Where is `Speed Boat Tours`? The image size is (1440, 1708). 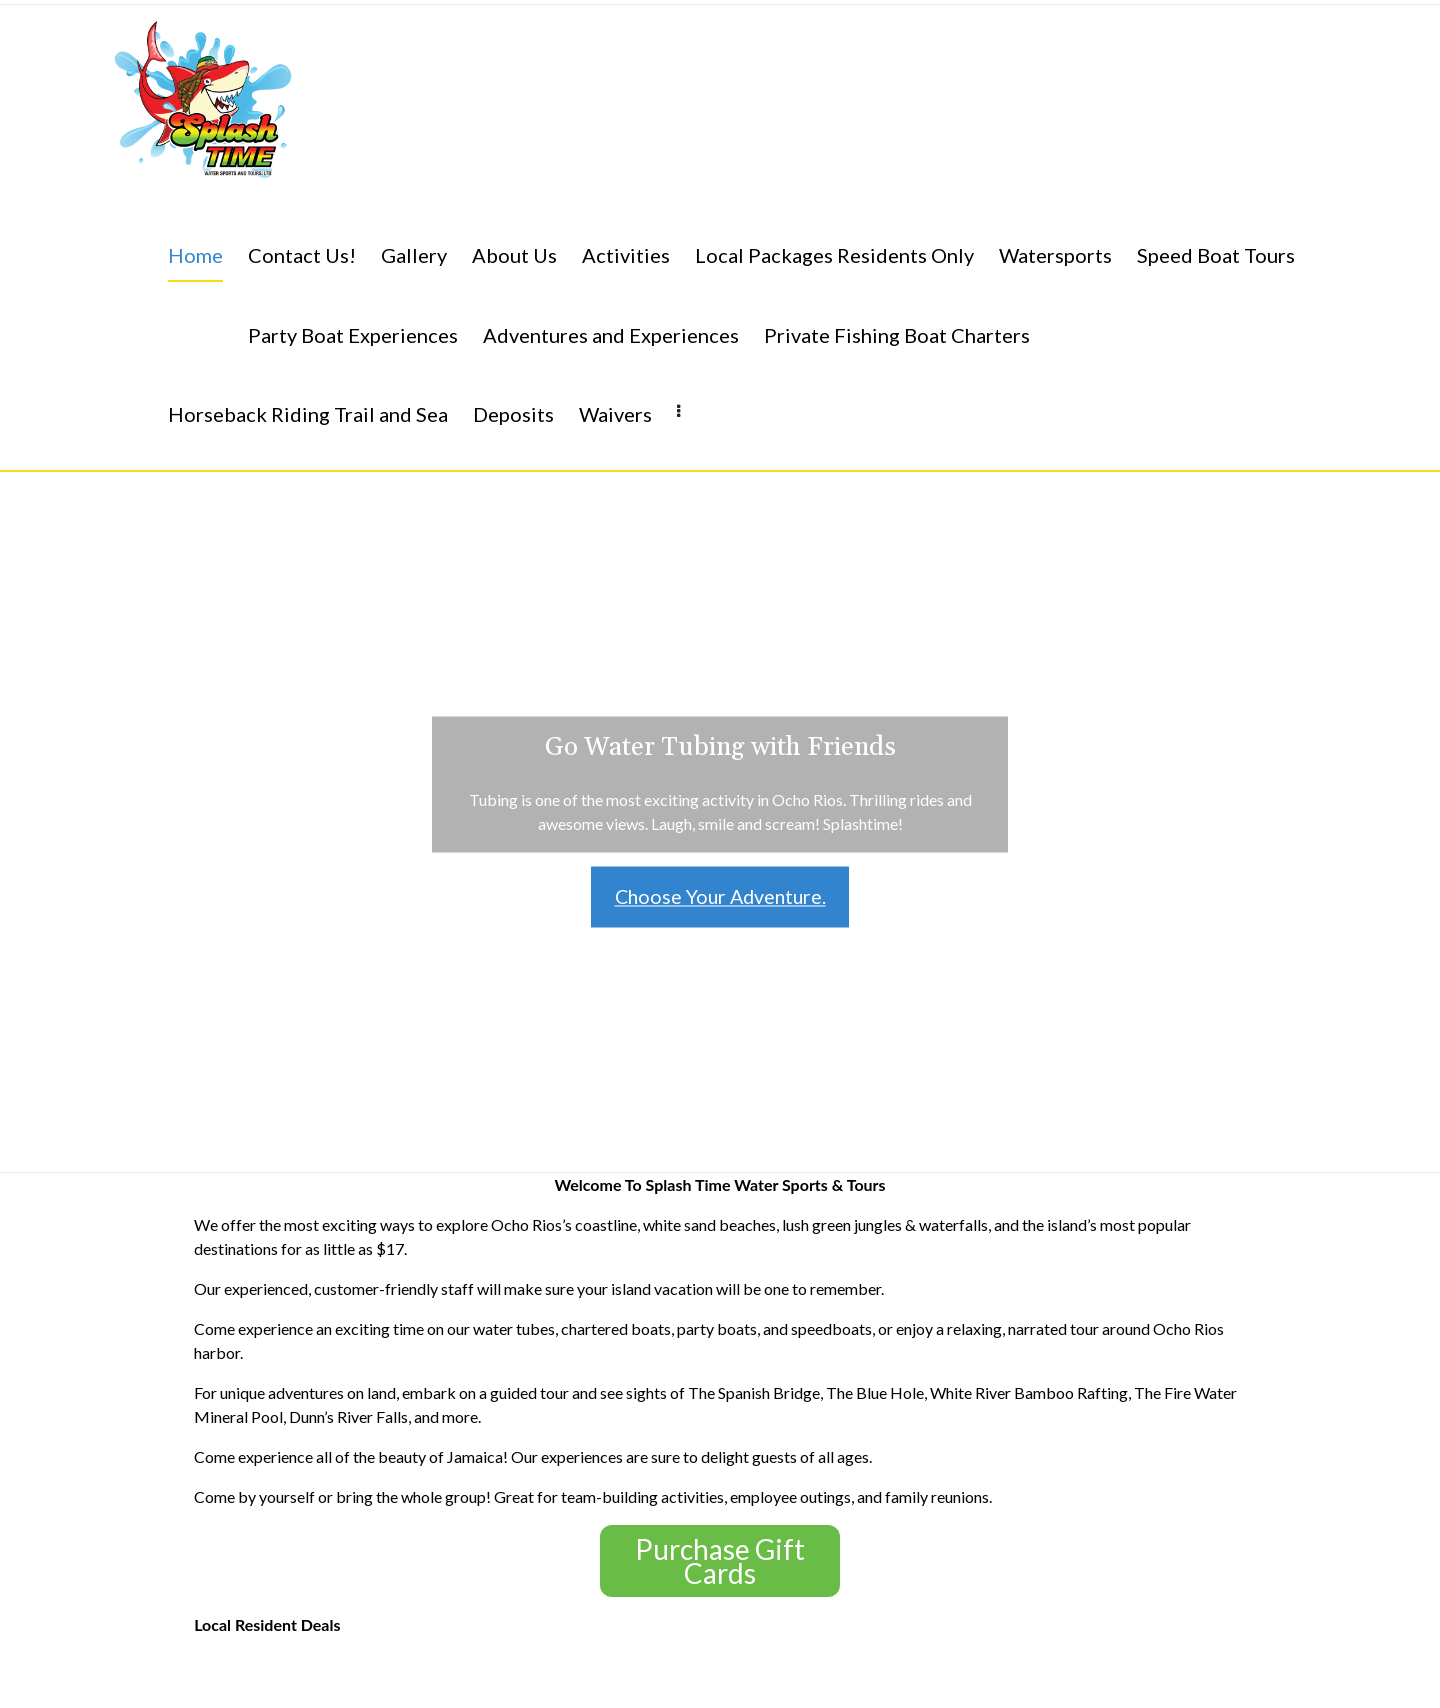 Speed Boat Tours is located at coordinates (1216, 255).